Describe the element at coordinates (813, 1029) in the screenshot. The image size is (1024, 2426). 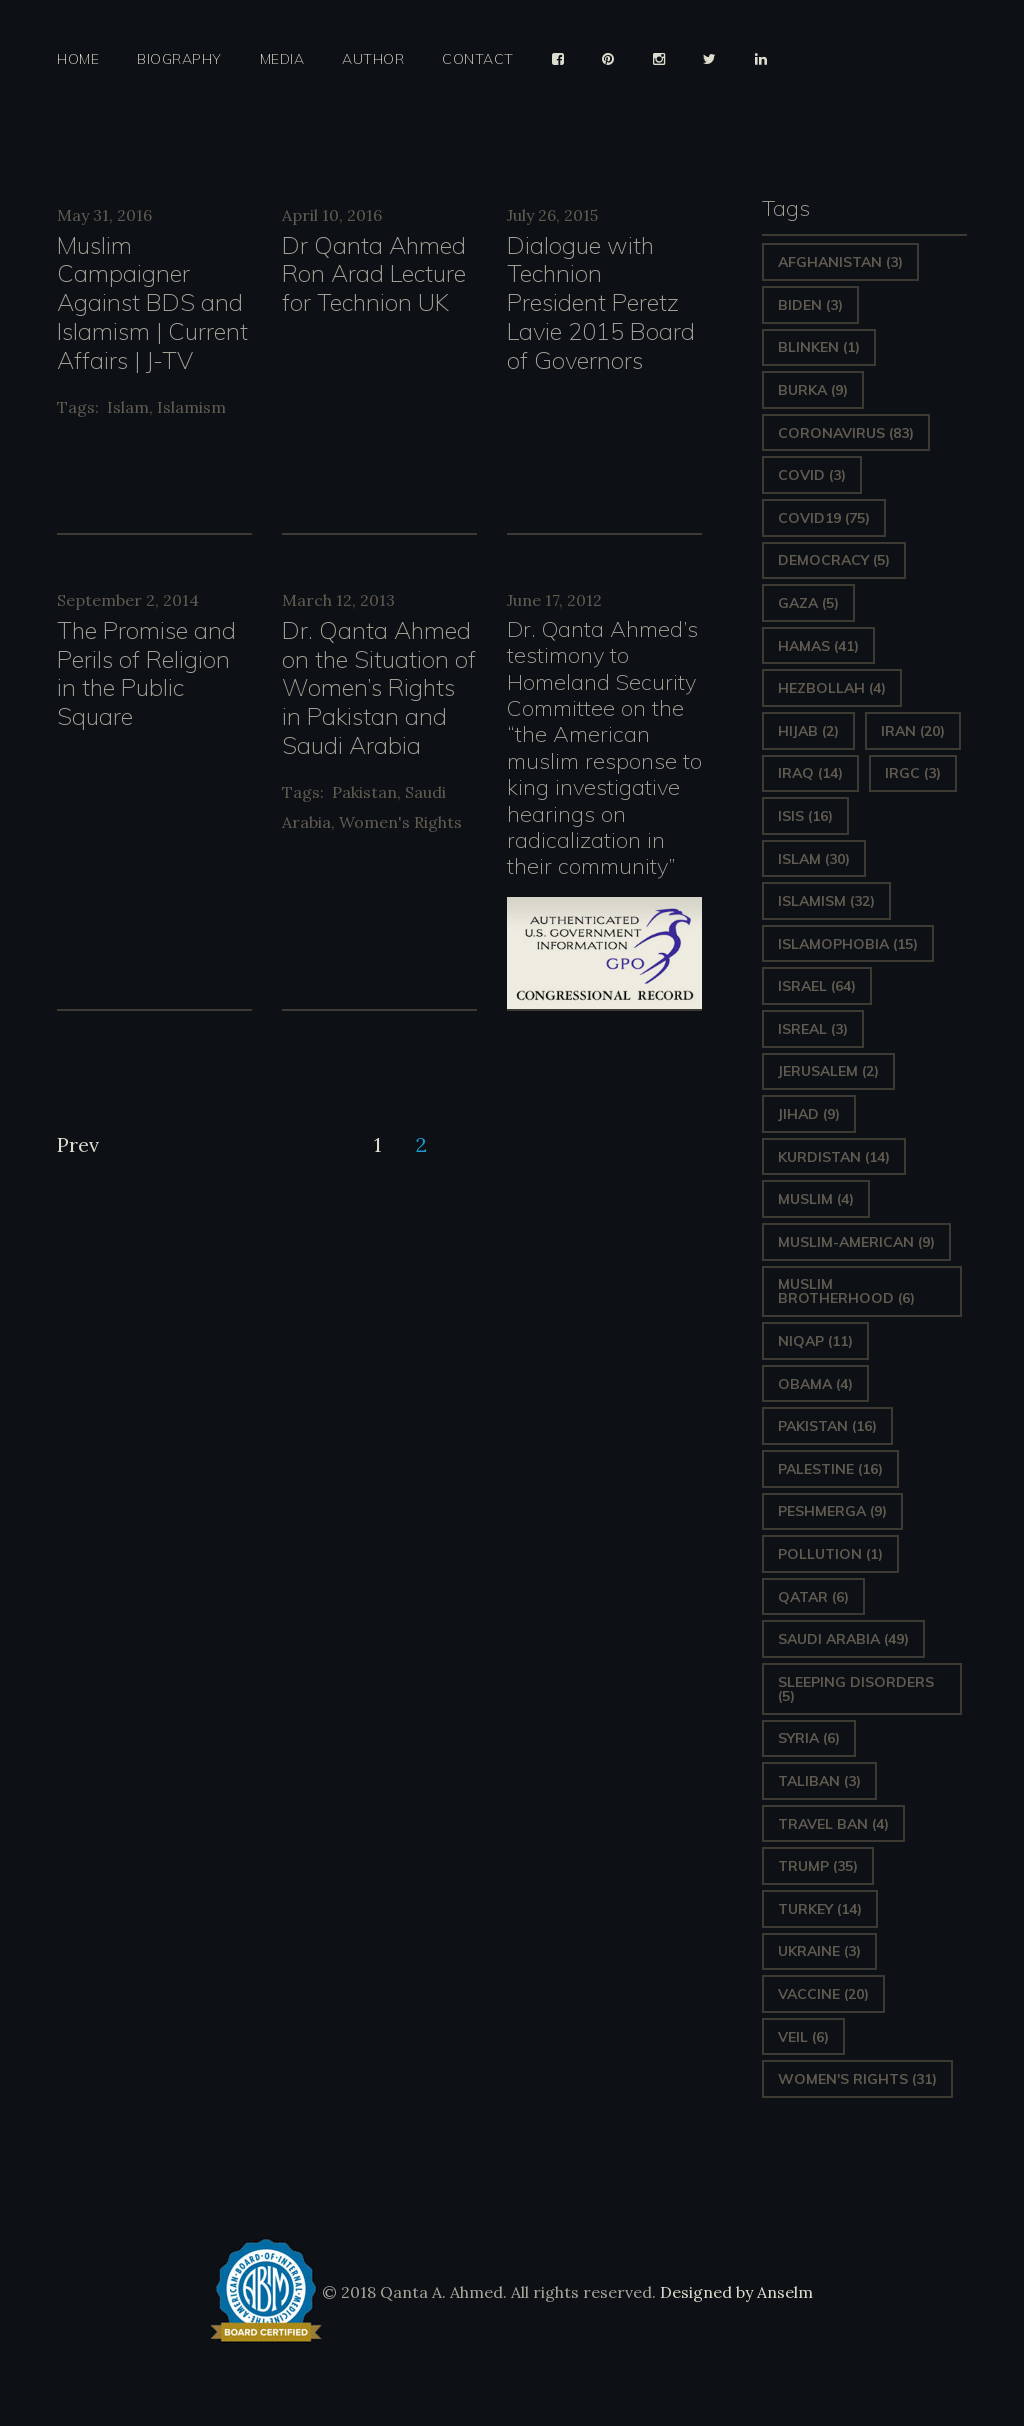
I see `isreal [isreal (3 items)]` at that location.